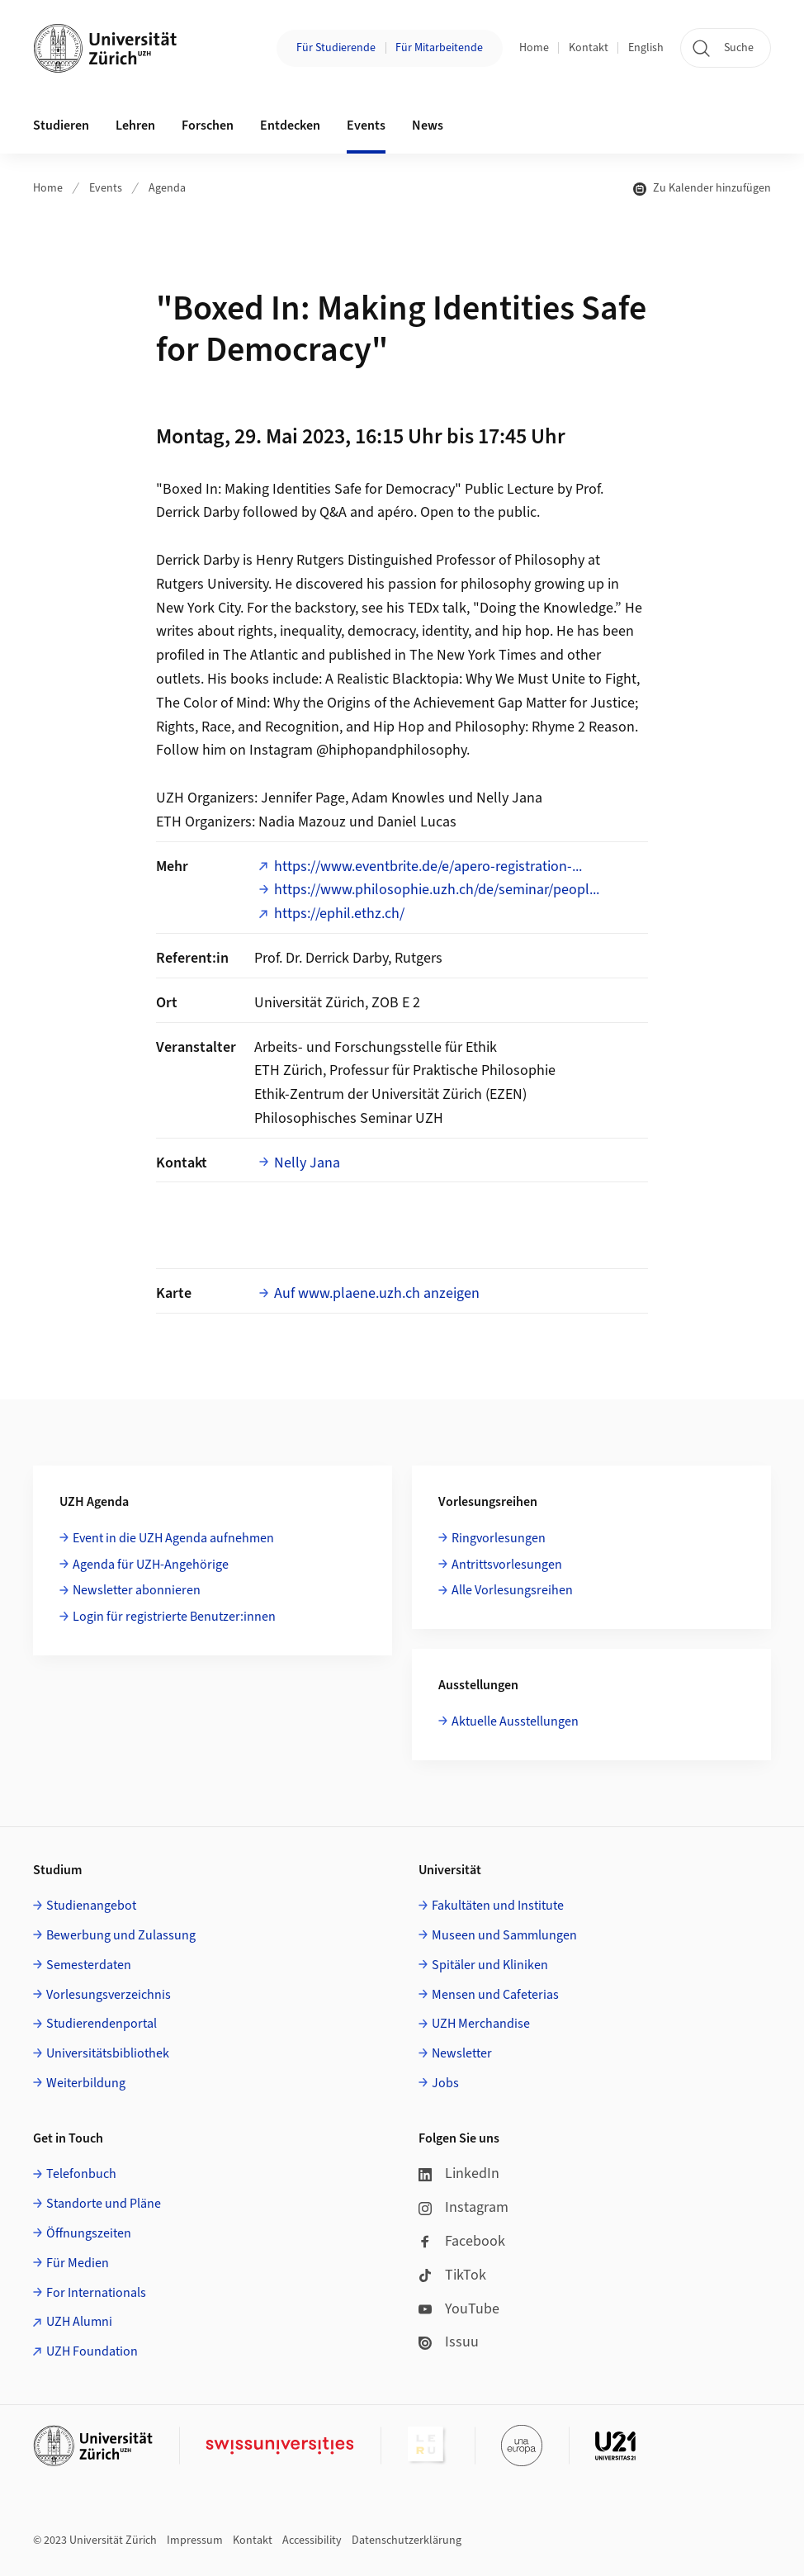 Image resolution: width=804 pixels, height=2576 pixels. What do you see at coordinates (515, 1721) in the screenshot?
I see `Aktuelle Ausstellungen` at bounding box center [515, 1721].